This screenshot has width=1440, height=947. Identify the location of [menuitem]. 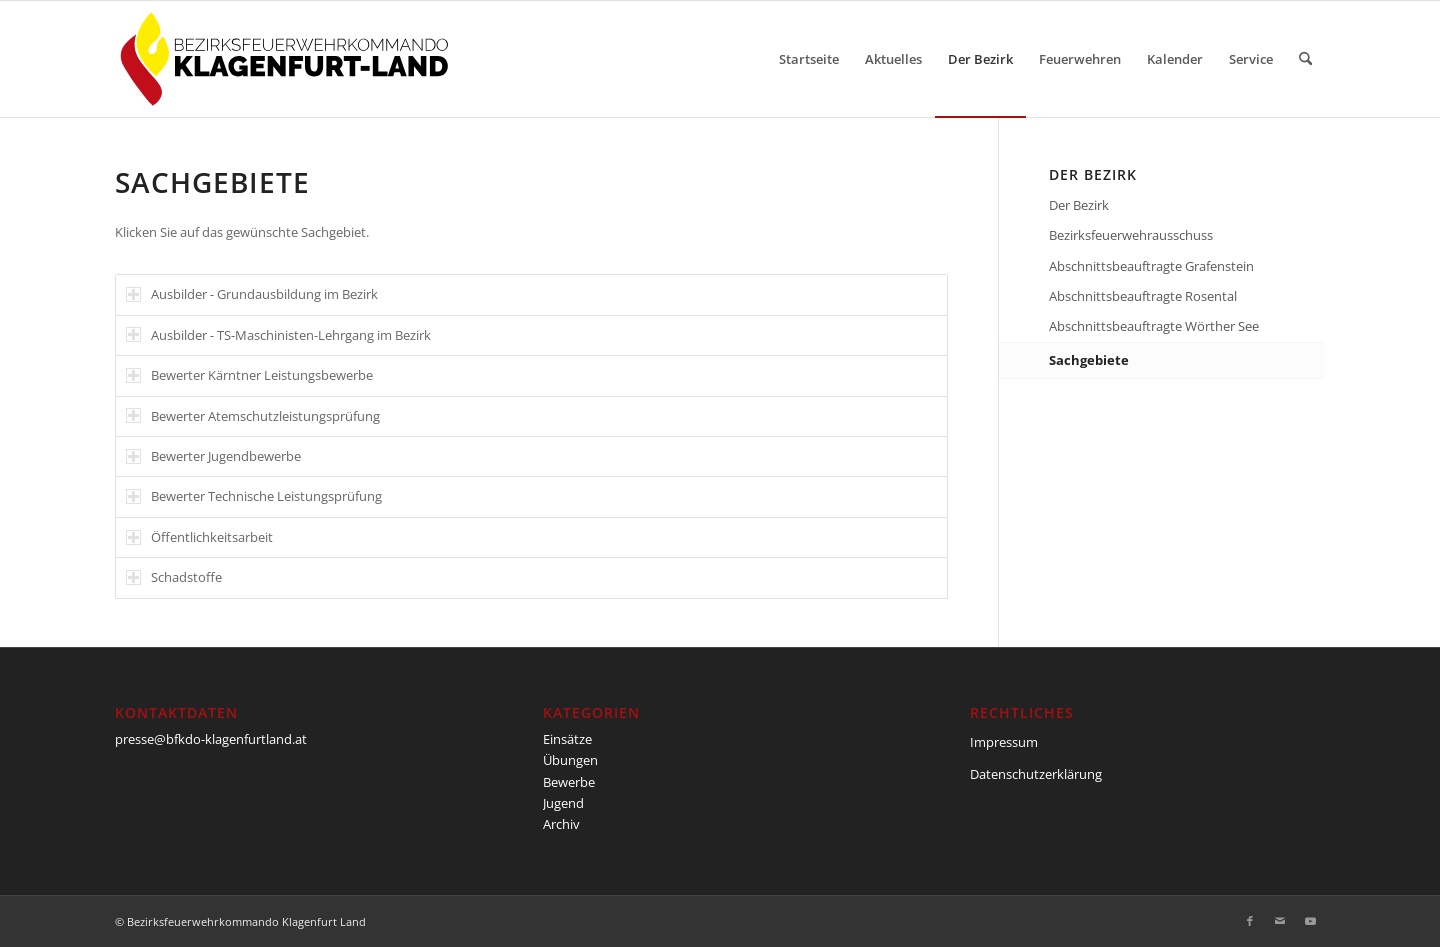
(809, 59).